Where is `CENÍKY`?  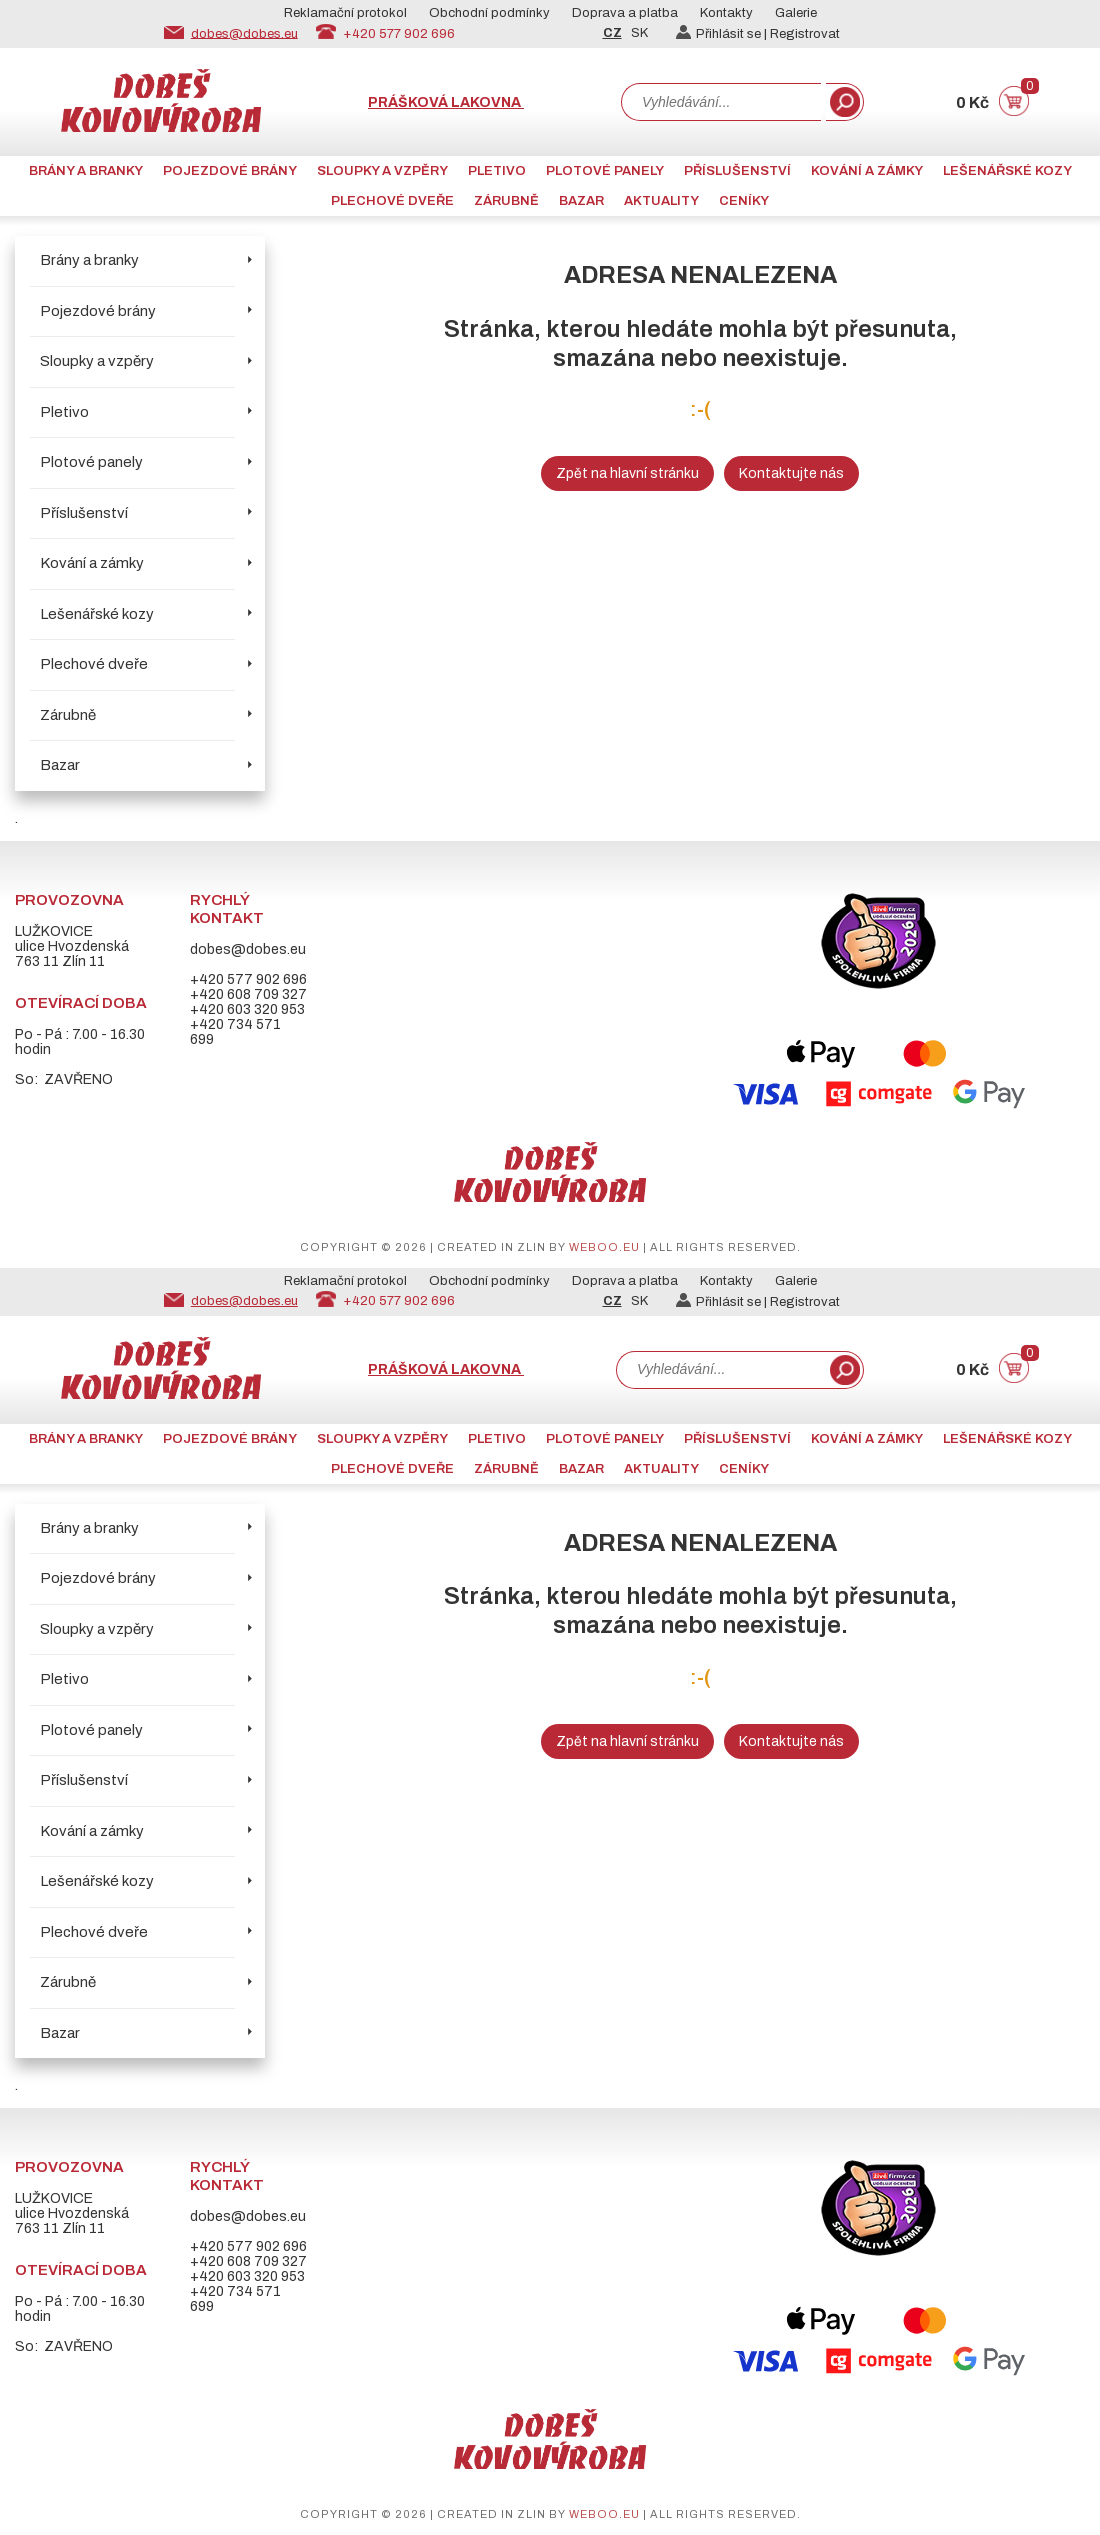
CENÍKY is located at coordinates (744, 201).